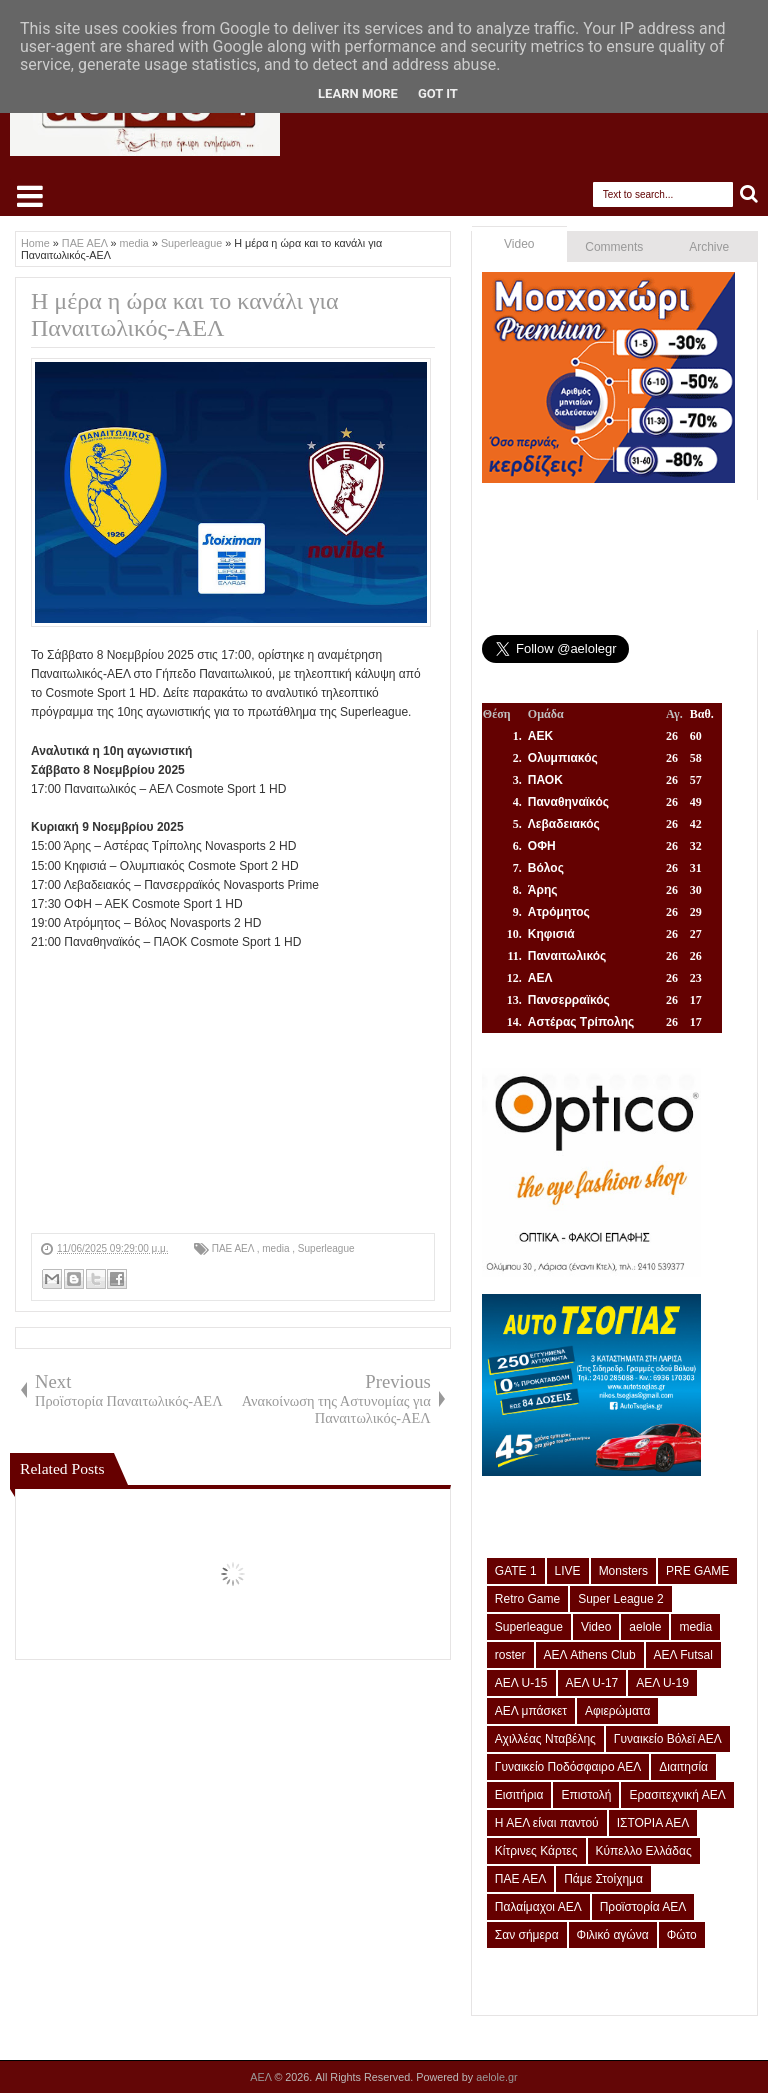 The image size is (768, 2093). What do you see at coordinates (677, 1795) in the screenshot?
I see `Ερασιτεχνική ΑΕΛ` at bounding box center [677, 1795].